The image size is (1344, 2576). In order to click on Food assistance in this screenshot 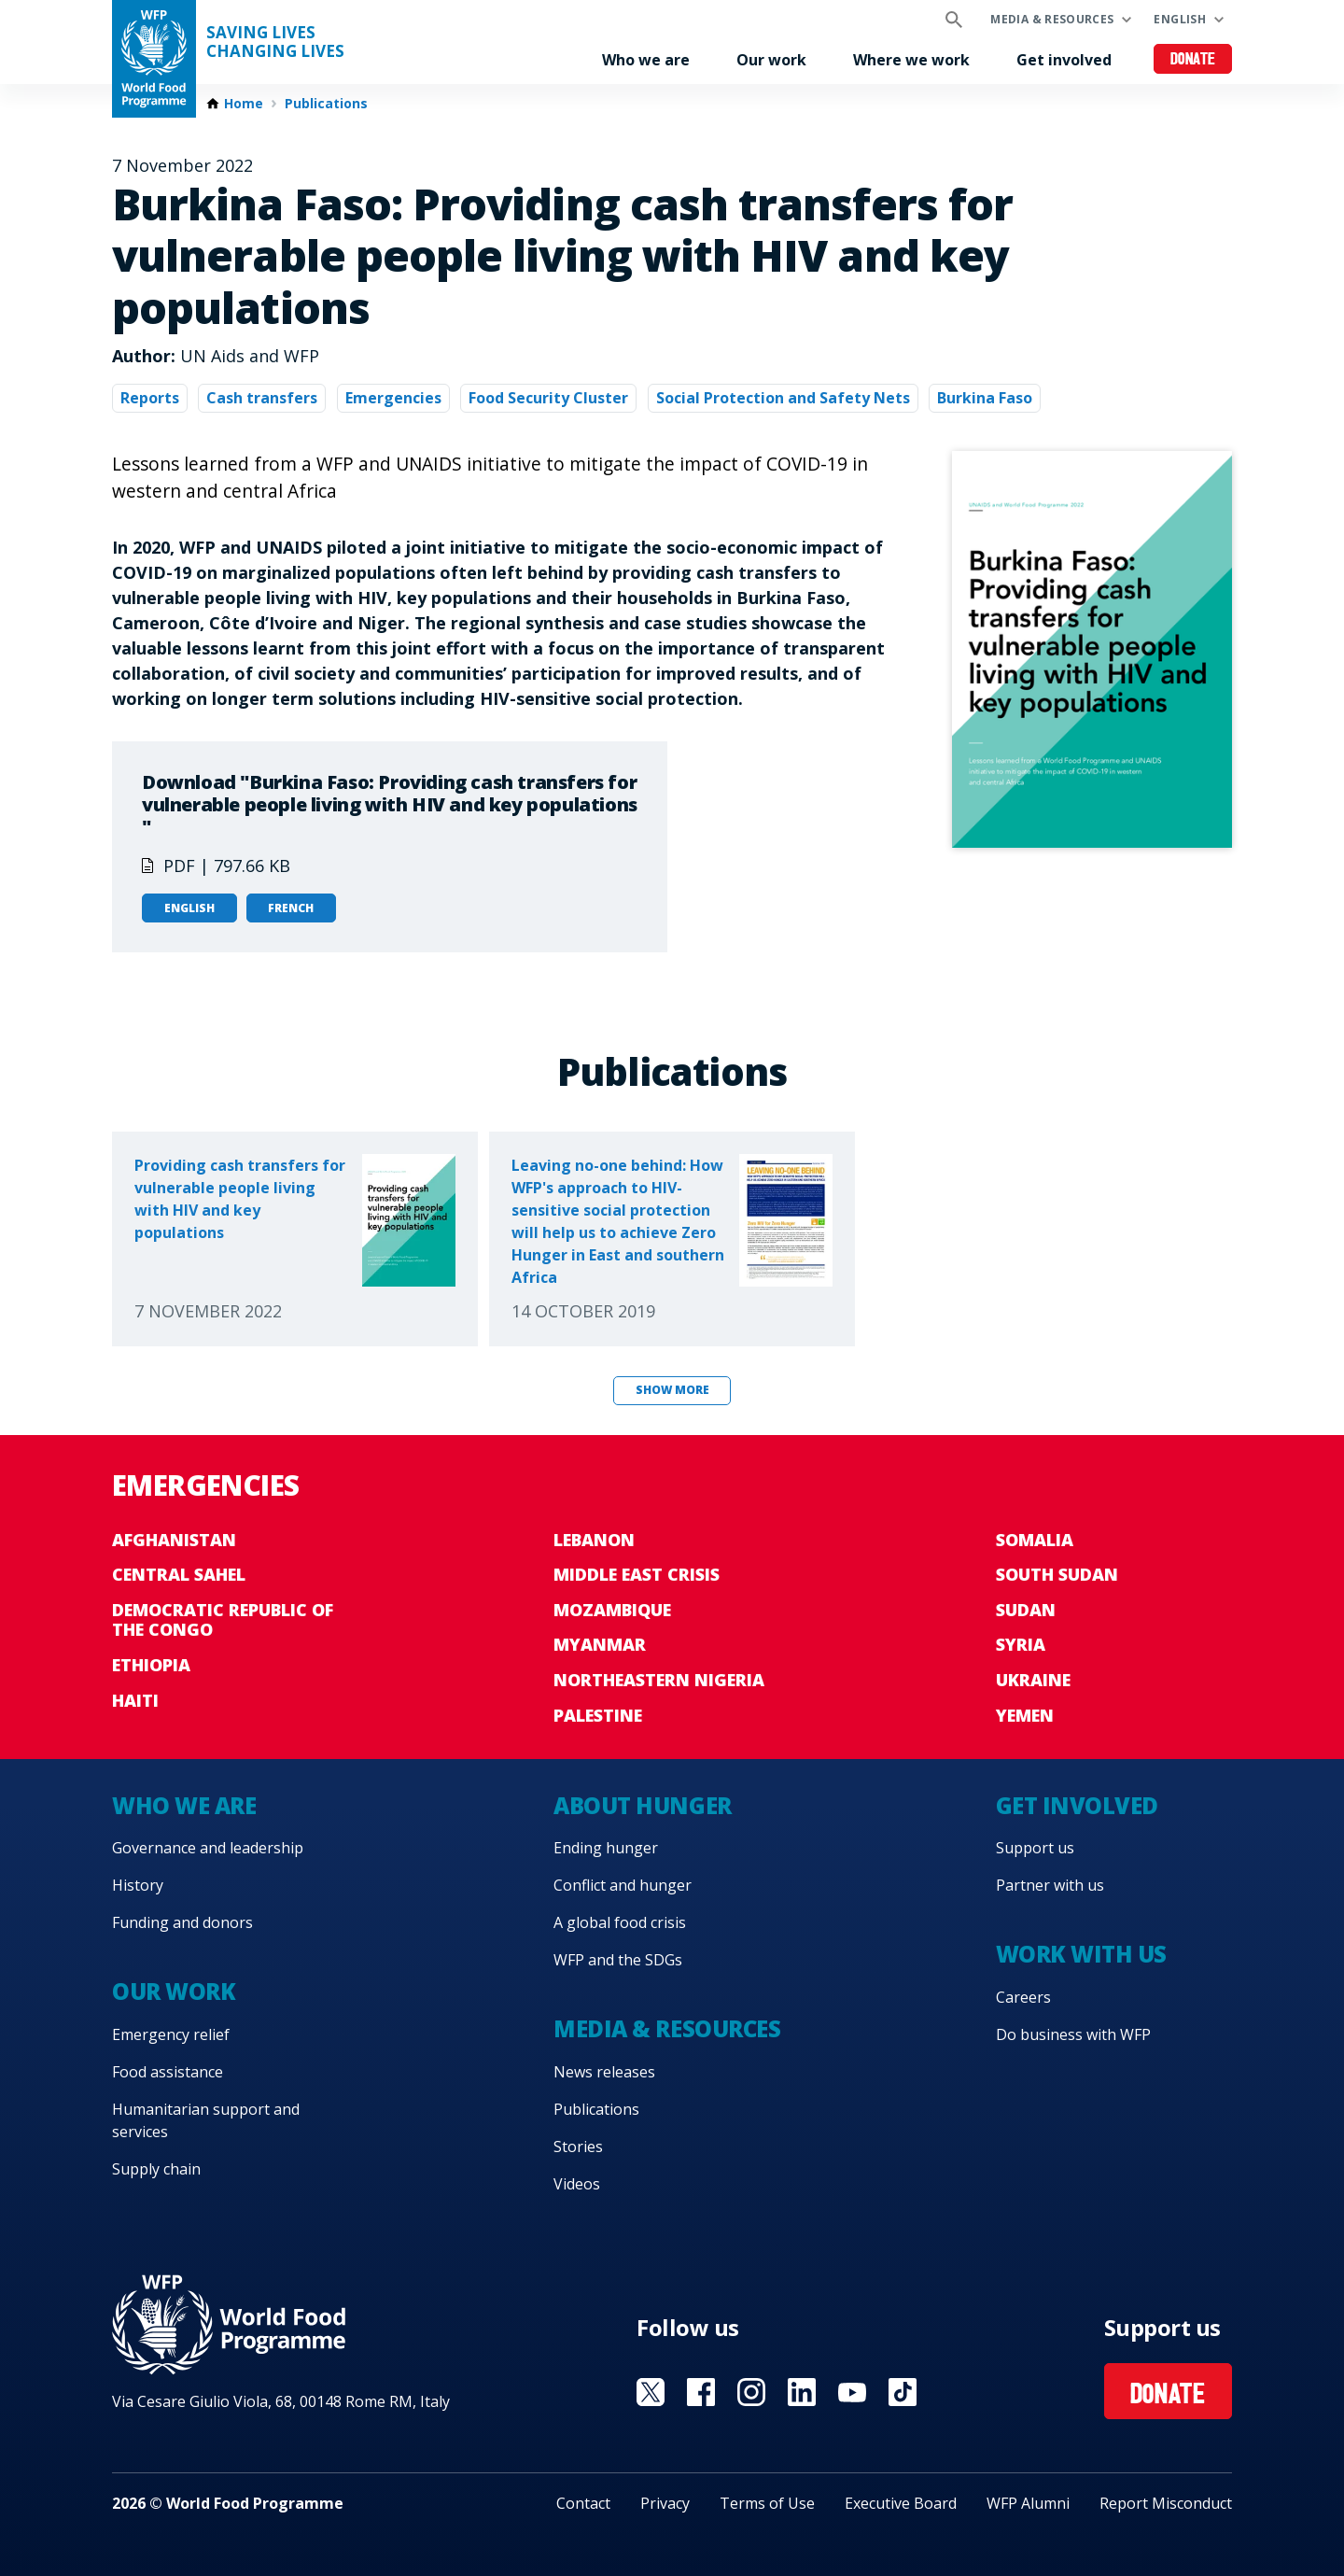, I will do `click(167, 2072)`.